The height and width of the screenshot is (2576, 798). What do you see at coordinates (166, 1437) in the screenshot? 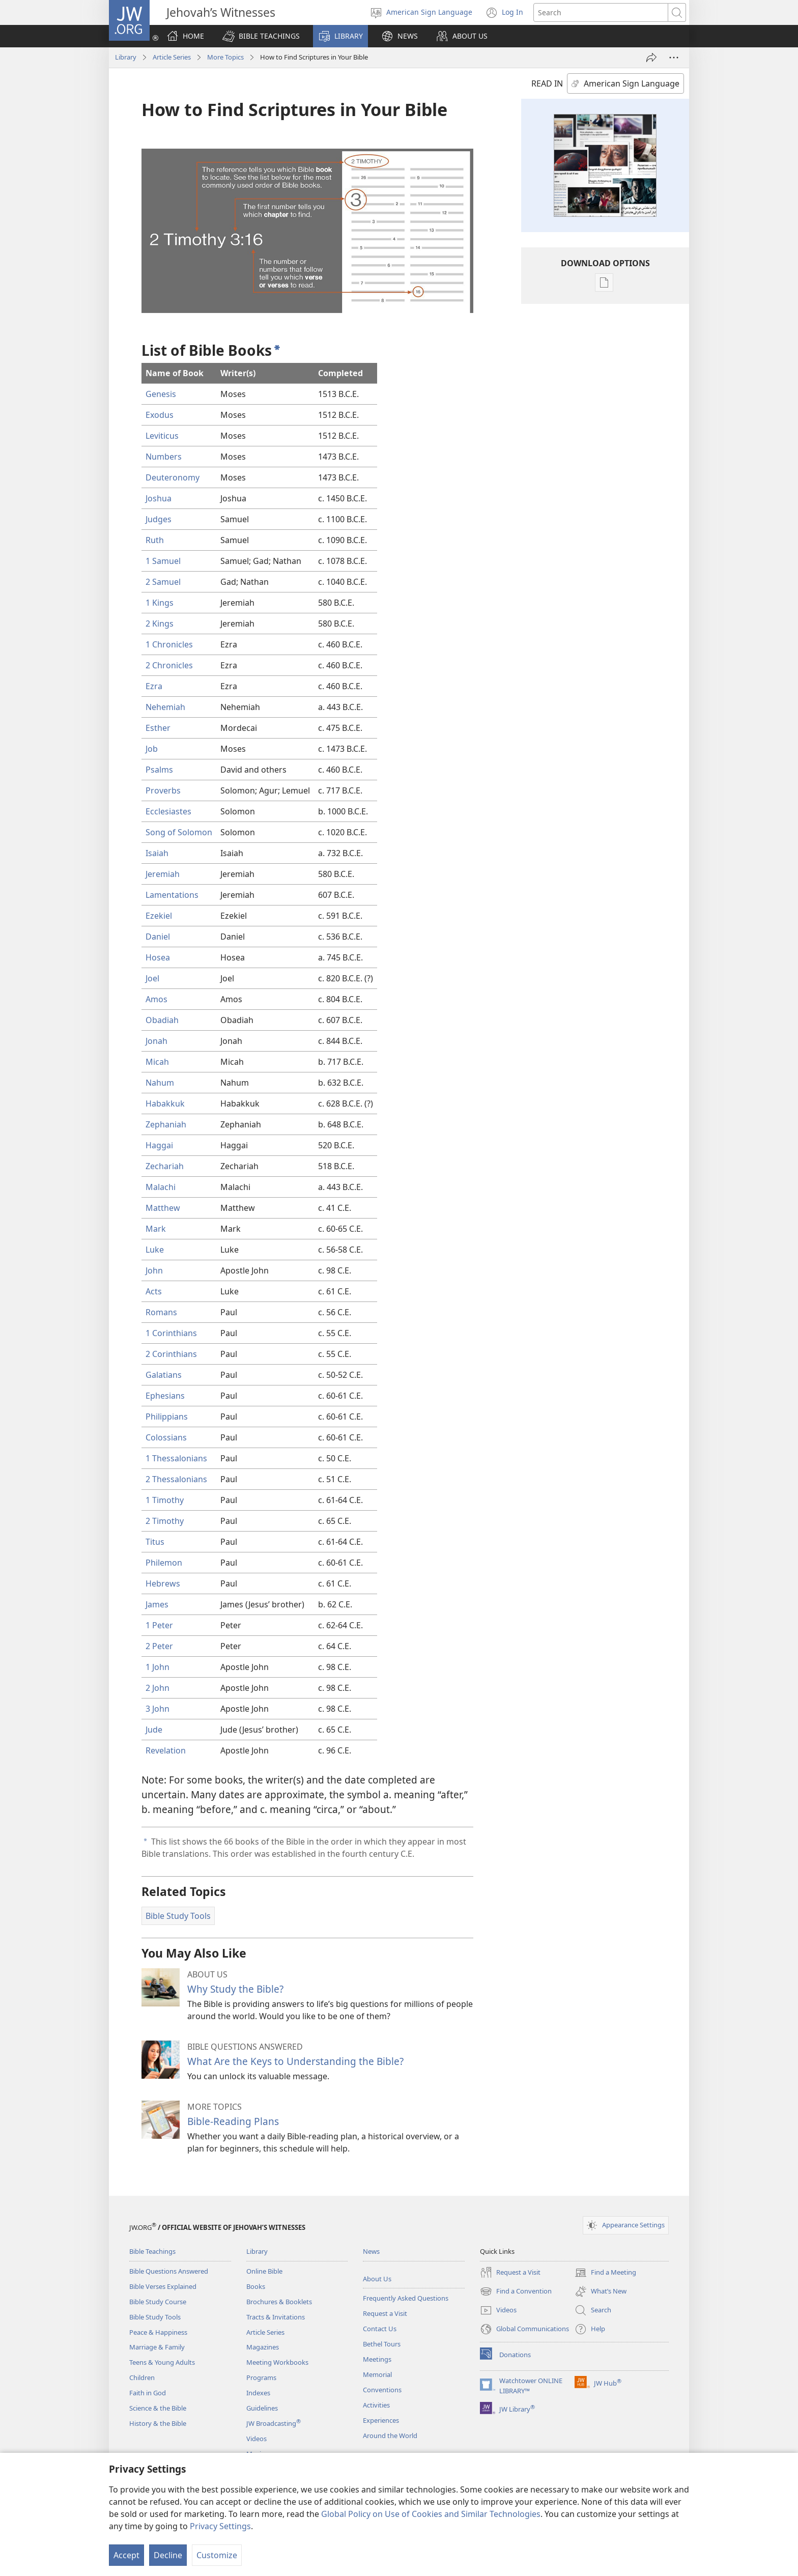
I see `Colossians` at bounding box center [166, 1437].